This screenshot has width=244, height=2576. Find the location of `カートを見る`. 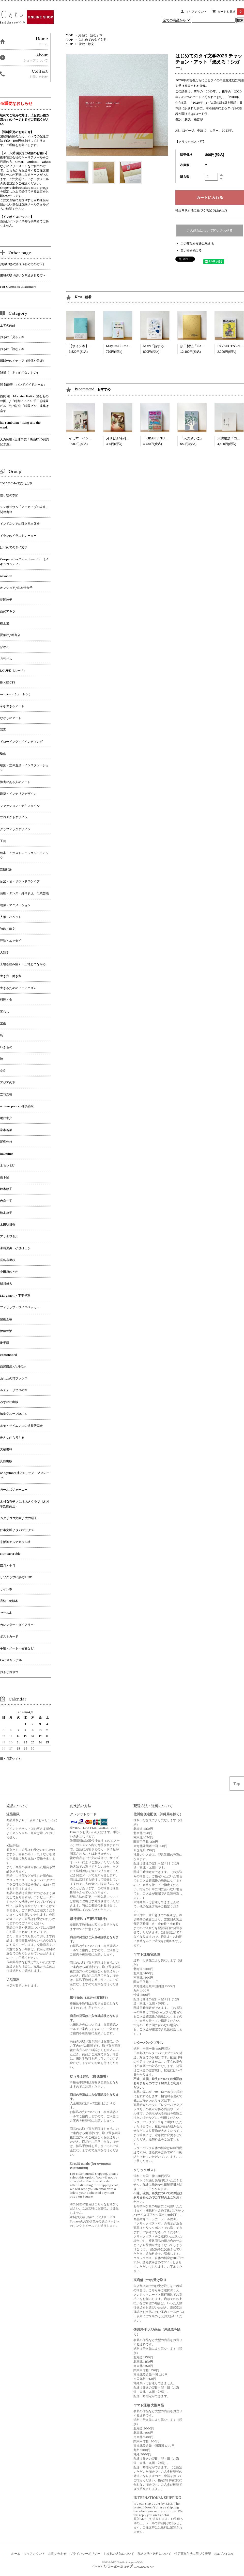

カートを見る is located at coordinates (230, 11).